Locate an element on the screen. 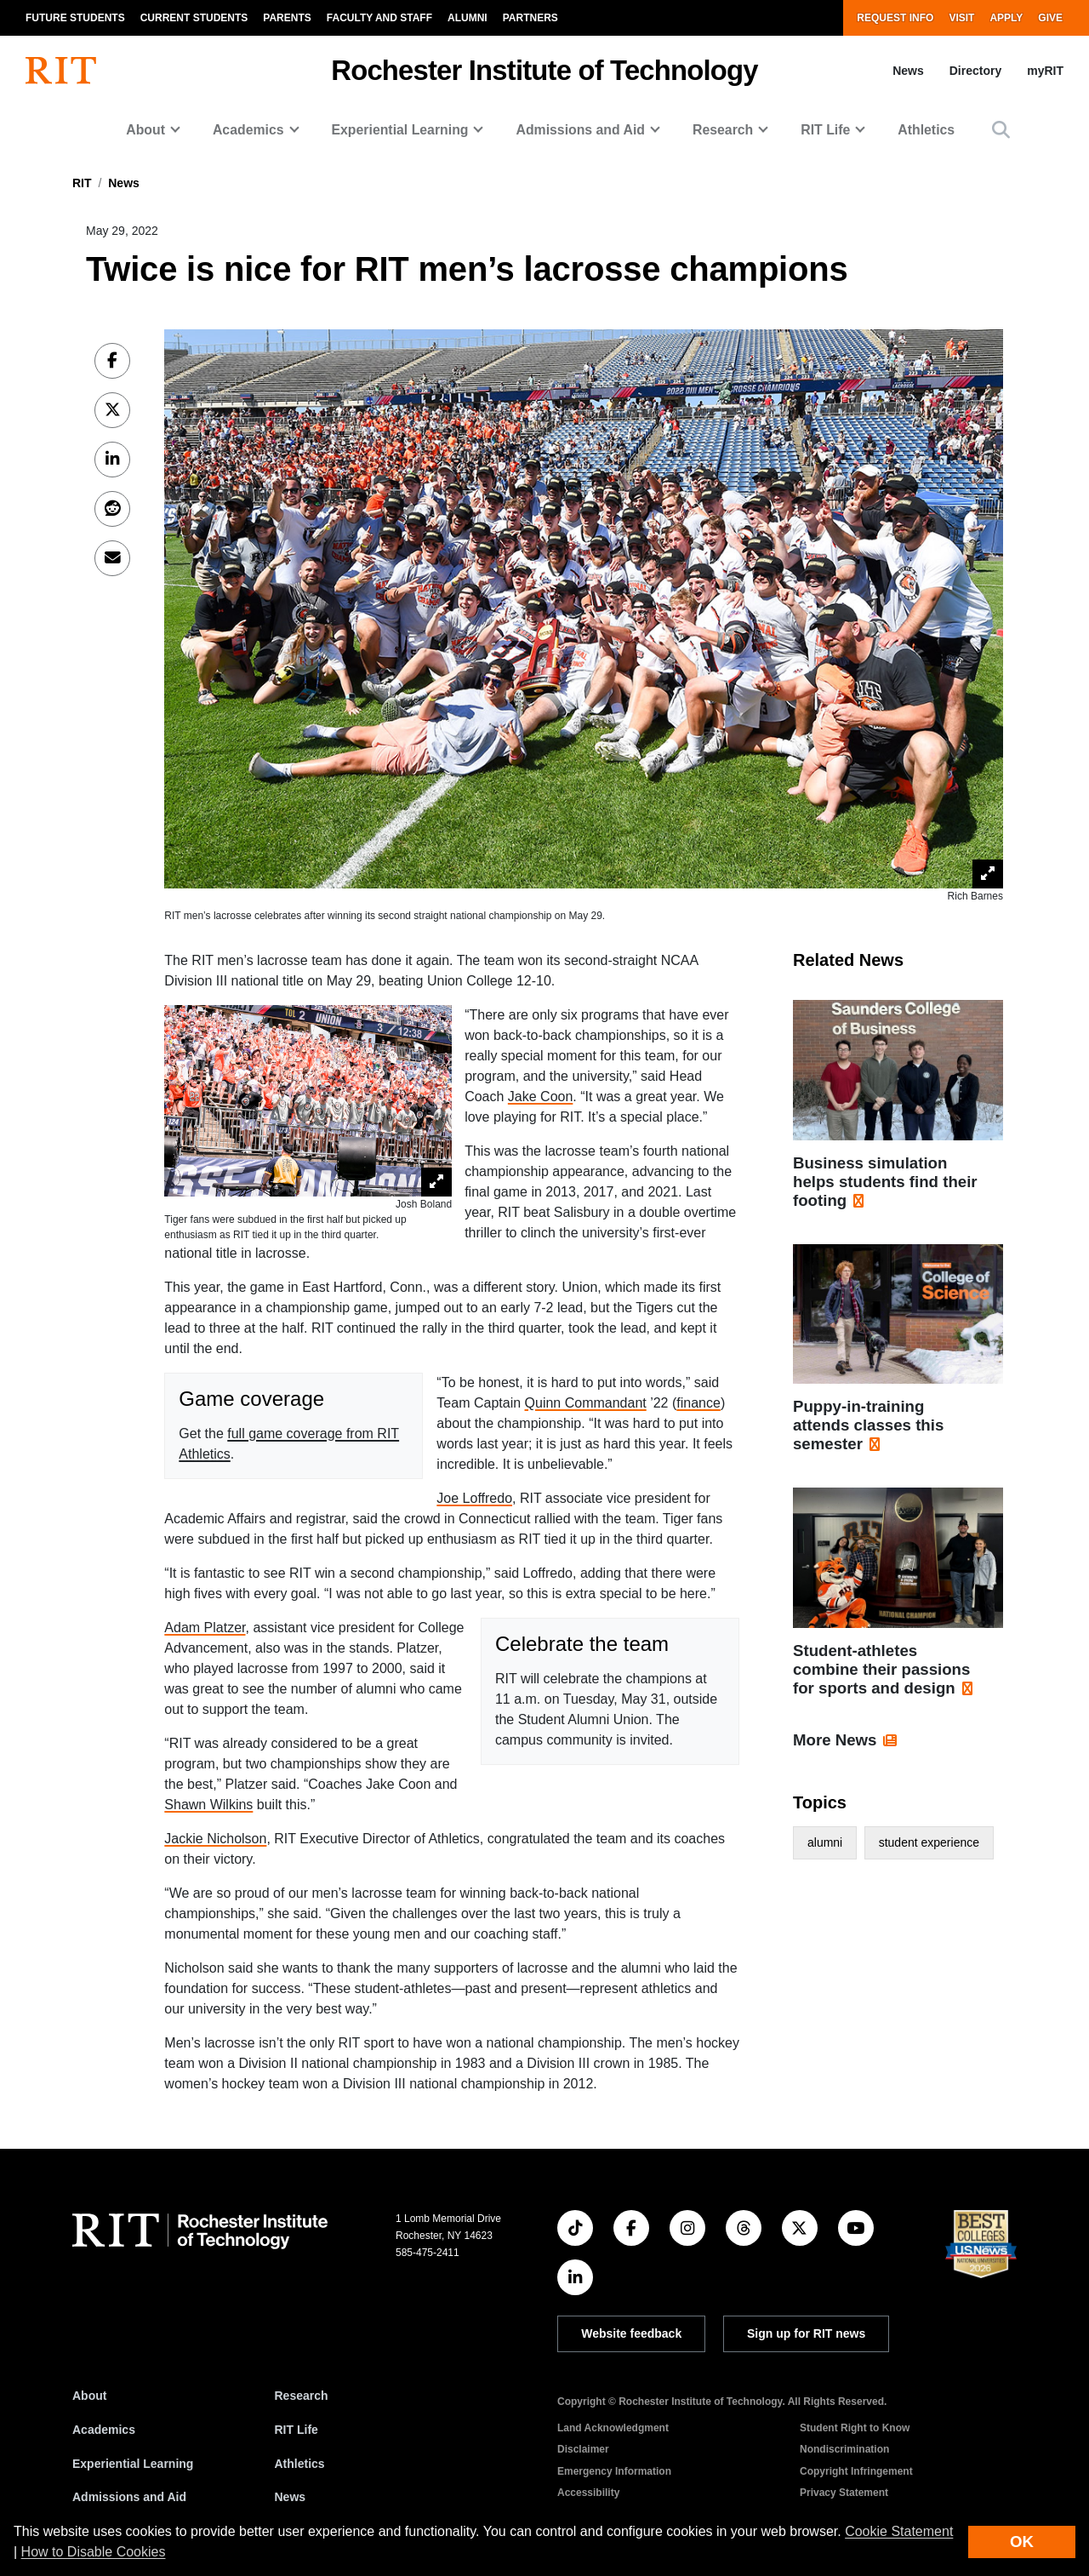 The image size is (1089, 2576). alumni is located at coordinates (824, 1842).